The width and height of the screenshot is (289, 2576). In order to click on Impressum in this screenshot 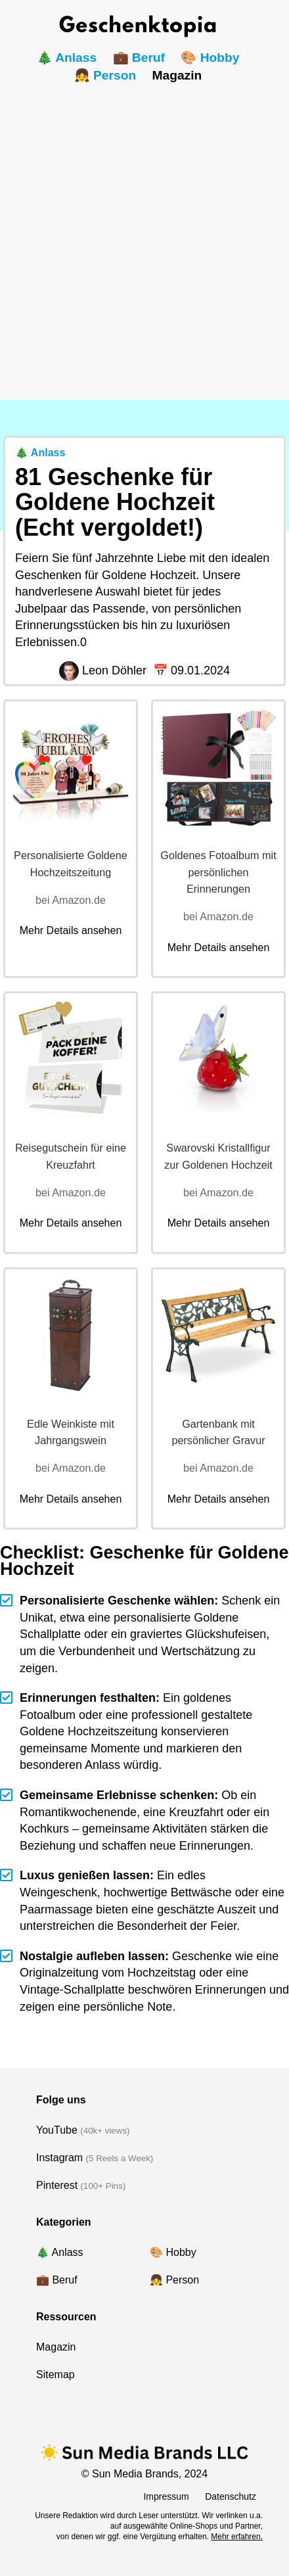, I will do `click(166, 2496)`.